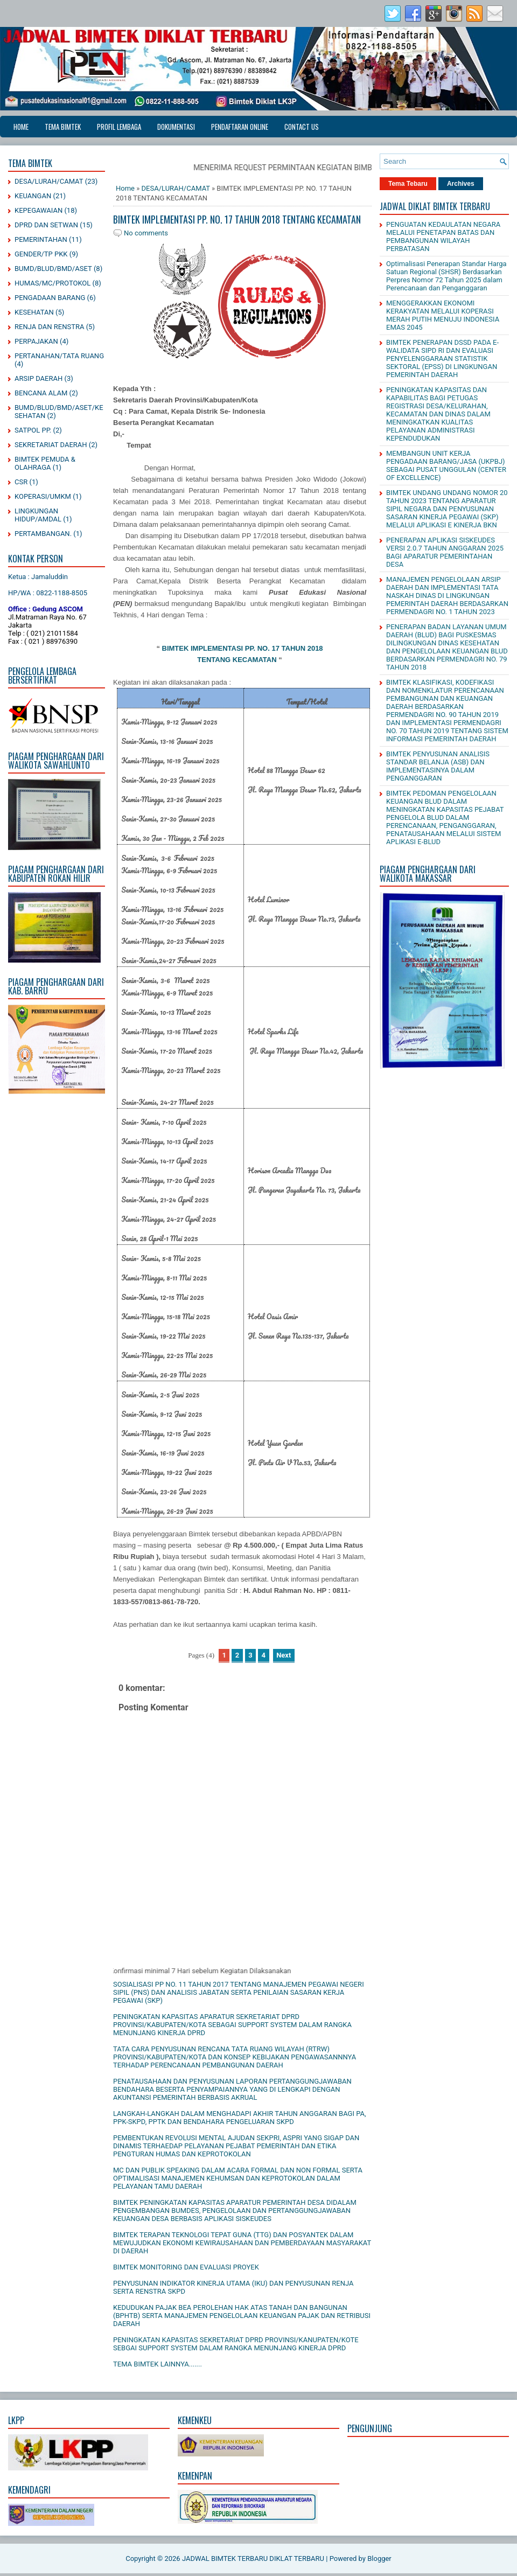 Image resolution: width=517 pixels, height=2576 pixels. Describe the element at coordinates (34, 312) in the screenshot. I see `KESEHATAN` at that location.